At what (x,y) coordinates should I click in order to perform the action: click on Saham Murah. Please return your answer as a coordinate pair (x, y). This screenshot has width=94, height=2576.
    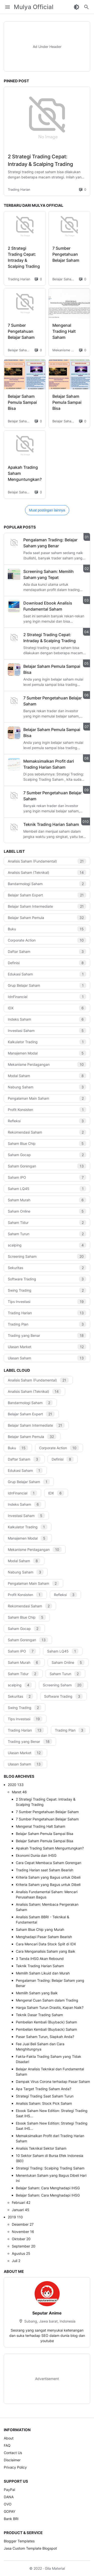
    Looking at the image, I should click on (47, 1200).